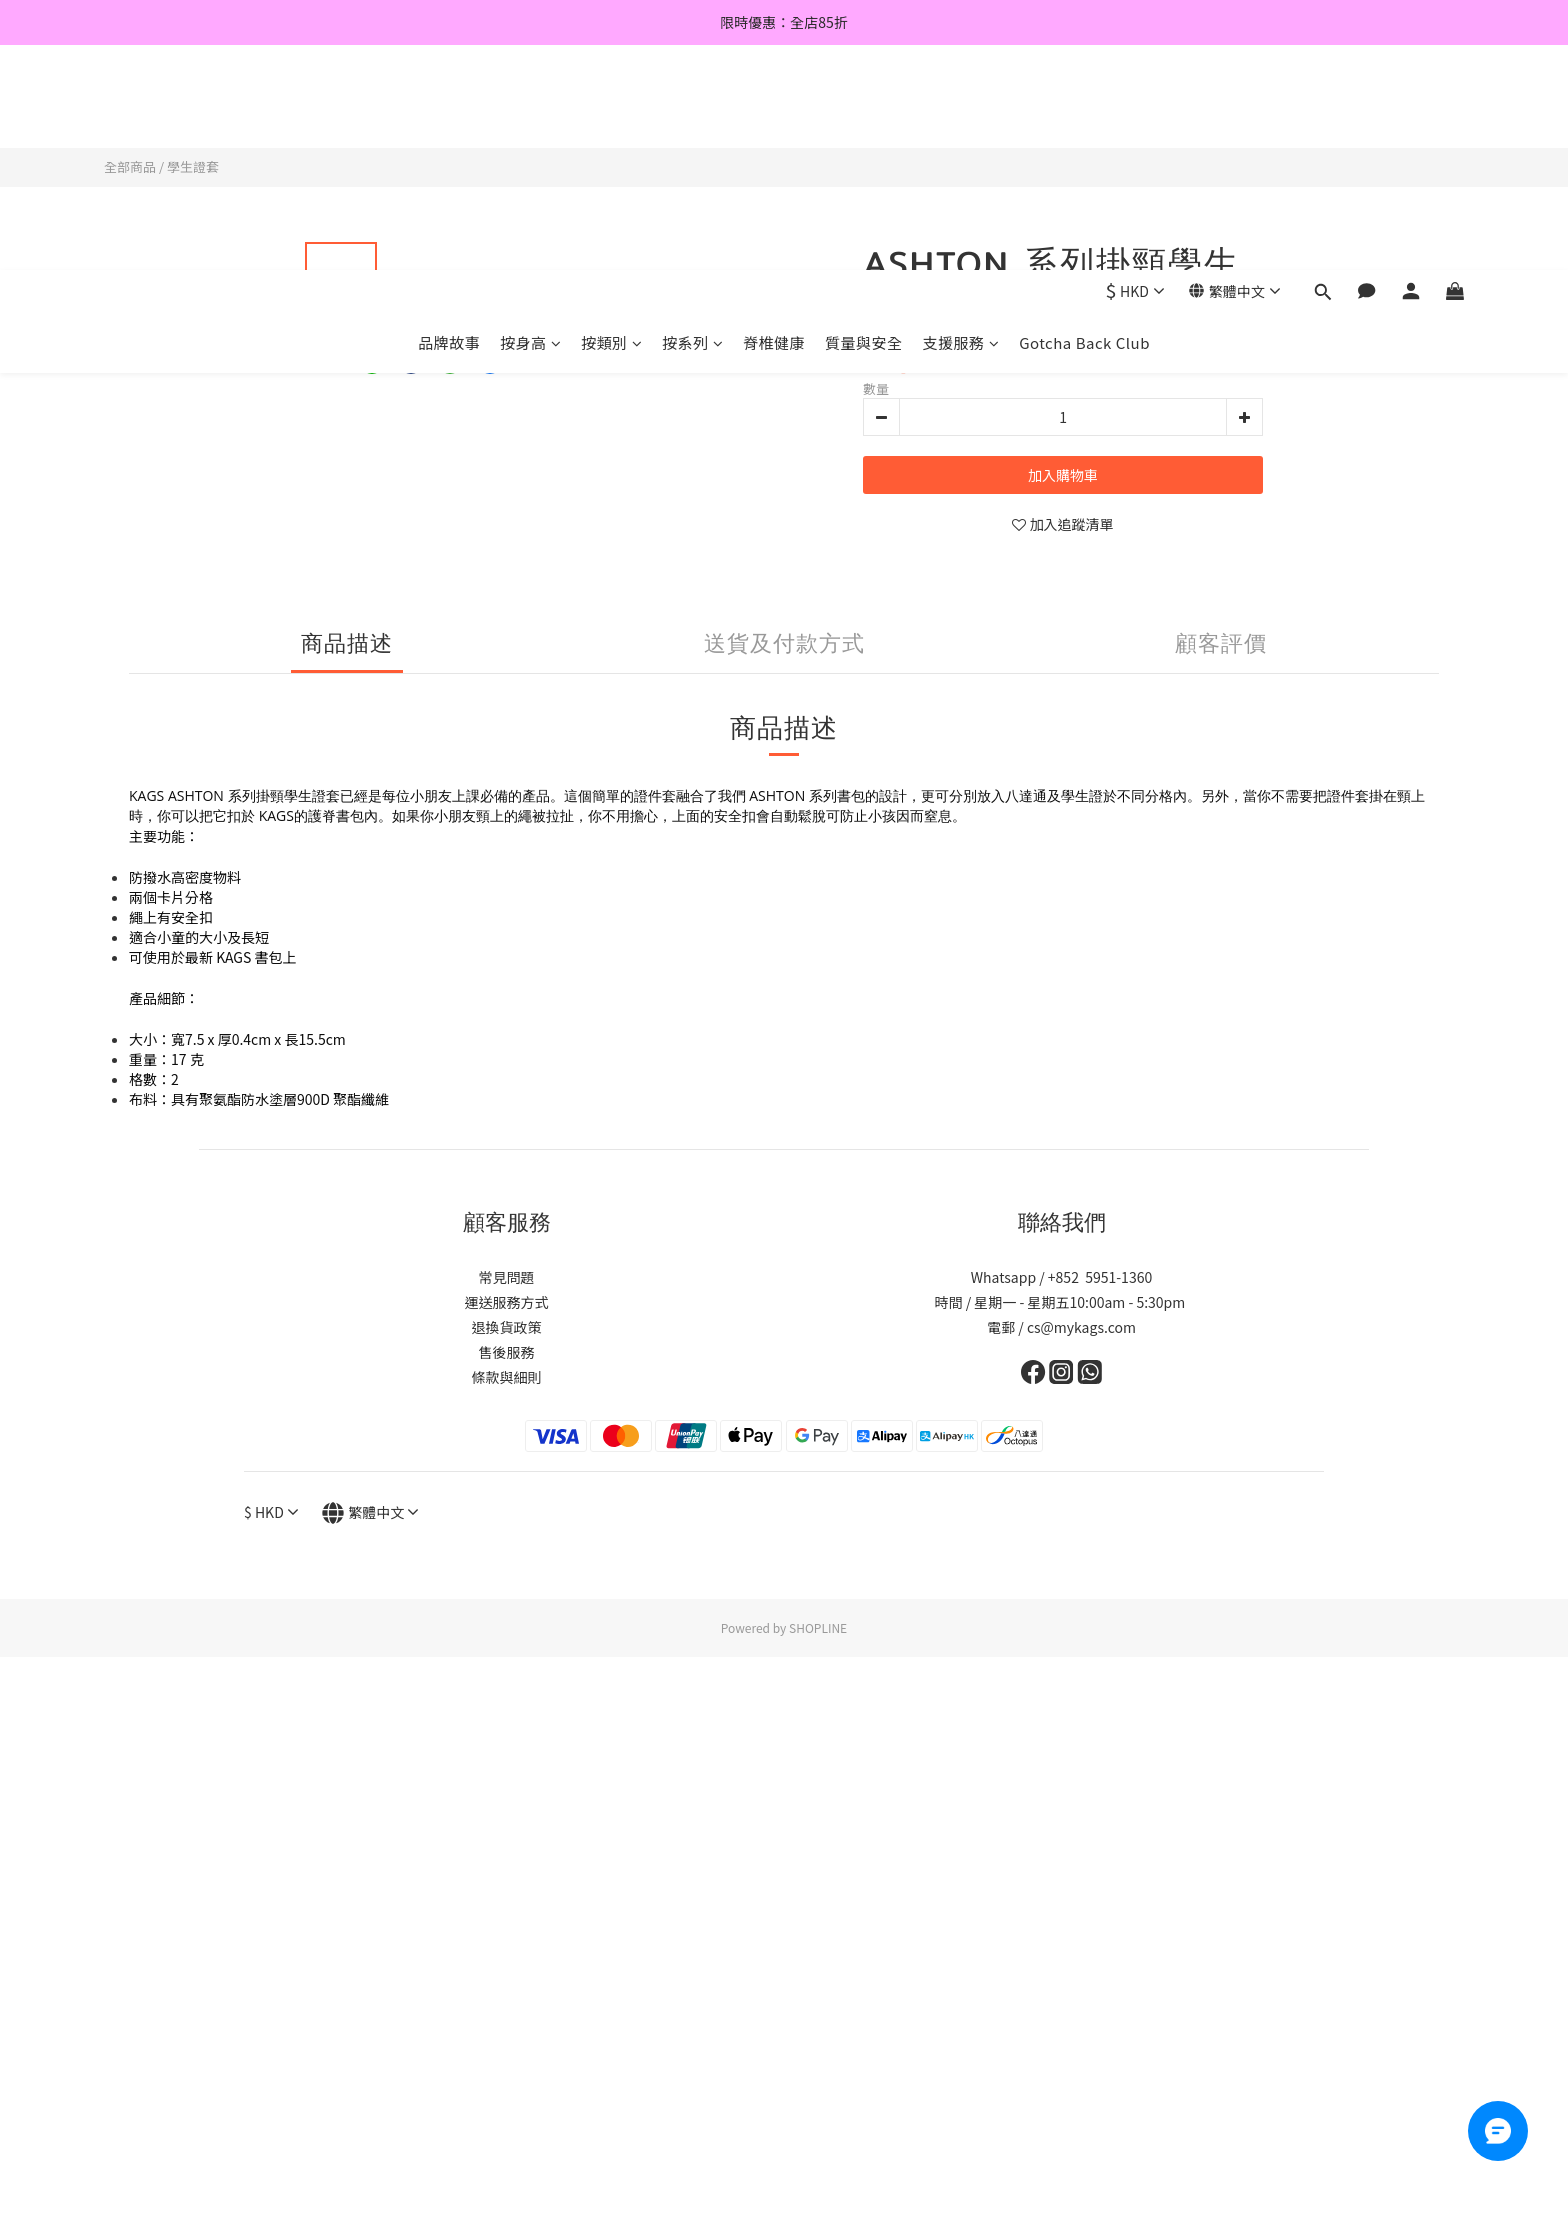 Image resolution: width=1568 pixels, height=2217 pixels. What do you see at coordinates (507, 1327) in the screenshot?
I see `退換貨政策` at bounding box center [507, 1327].